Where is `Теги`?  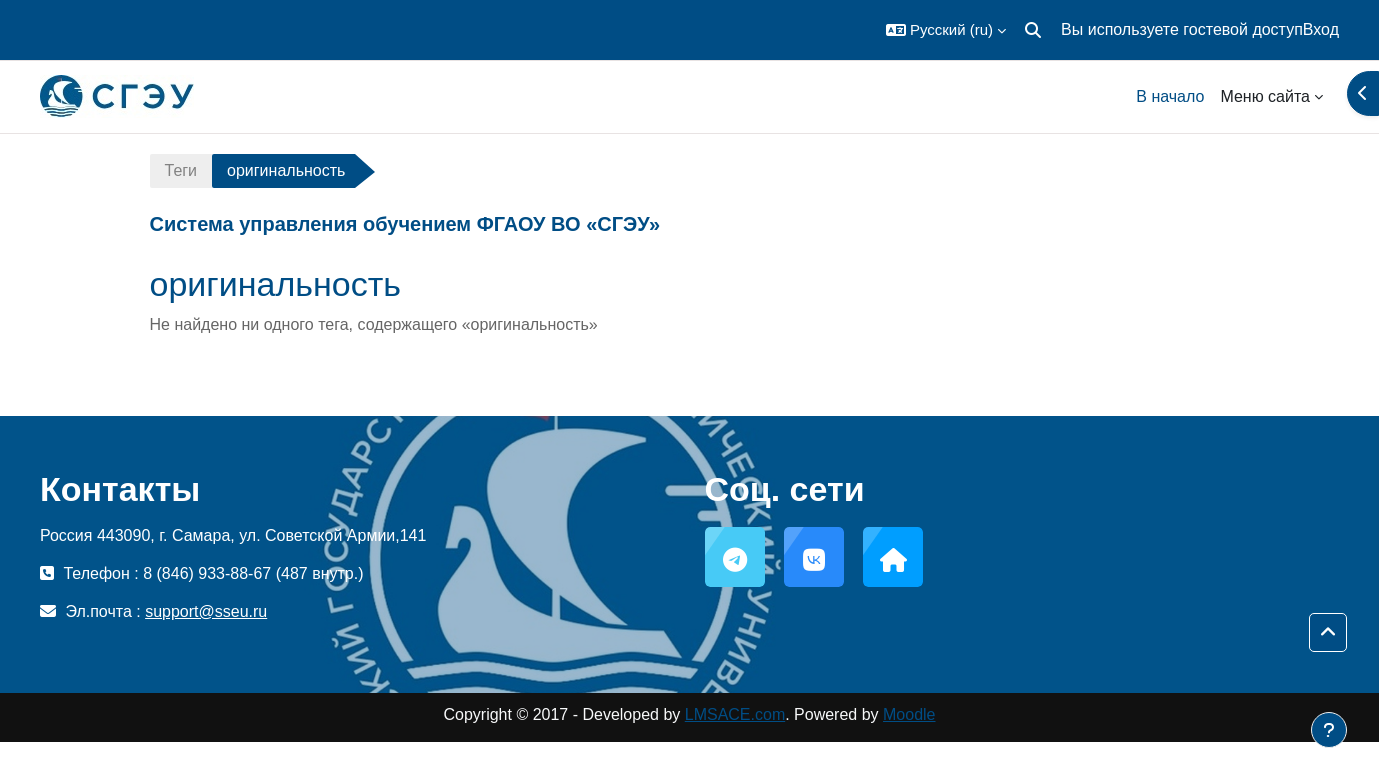 Теги is located at coordinates (181, 170).